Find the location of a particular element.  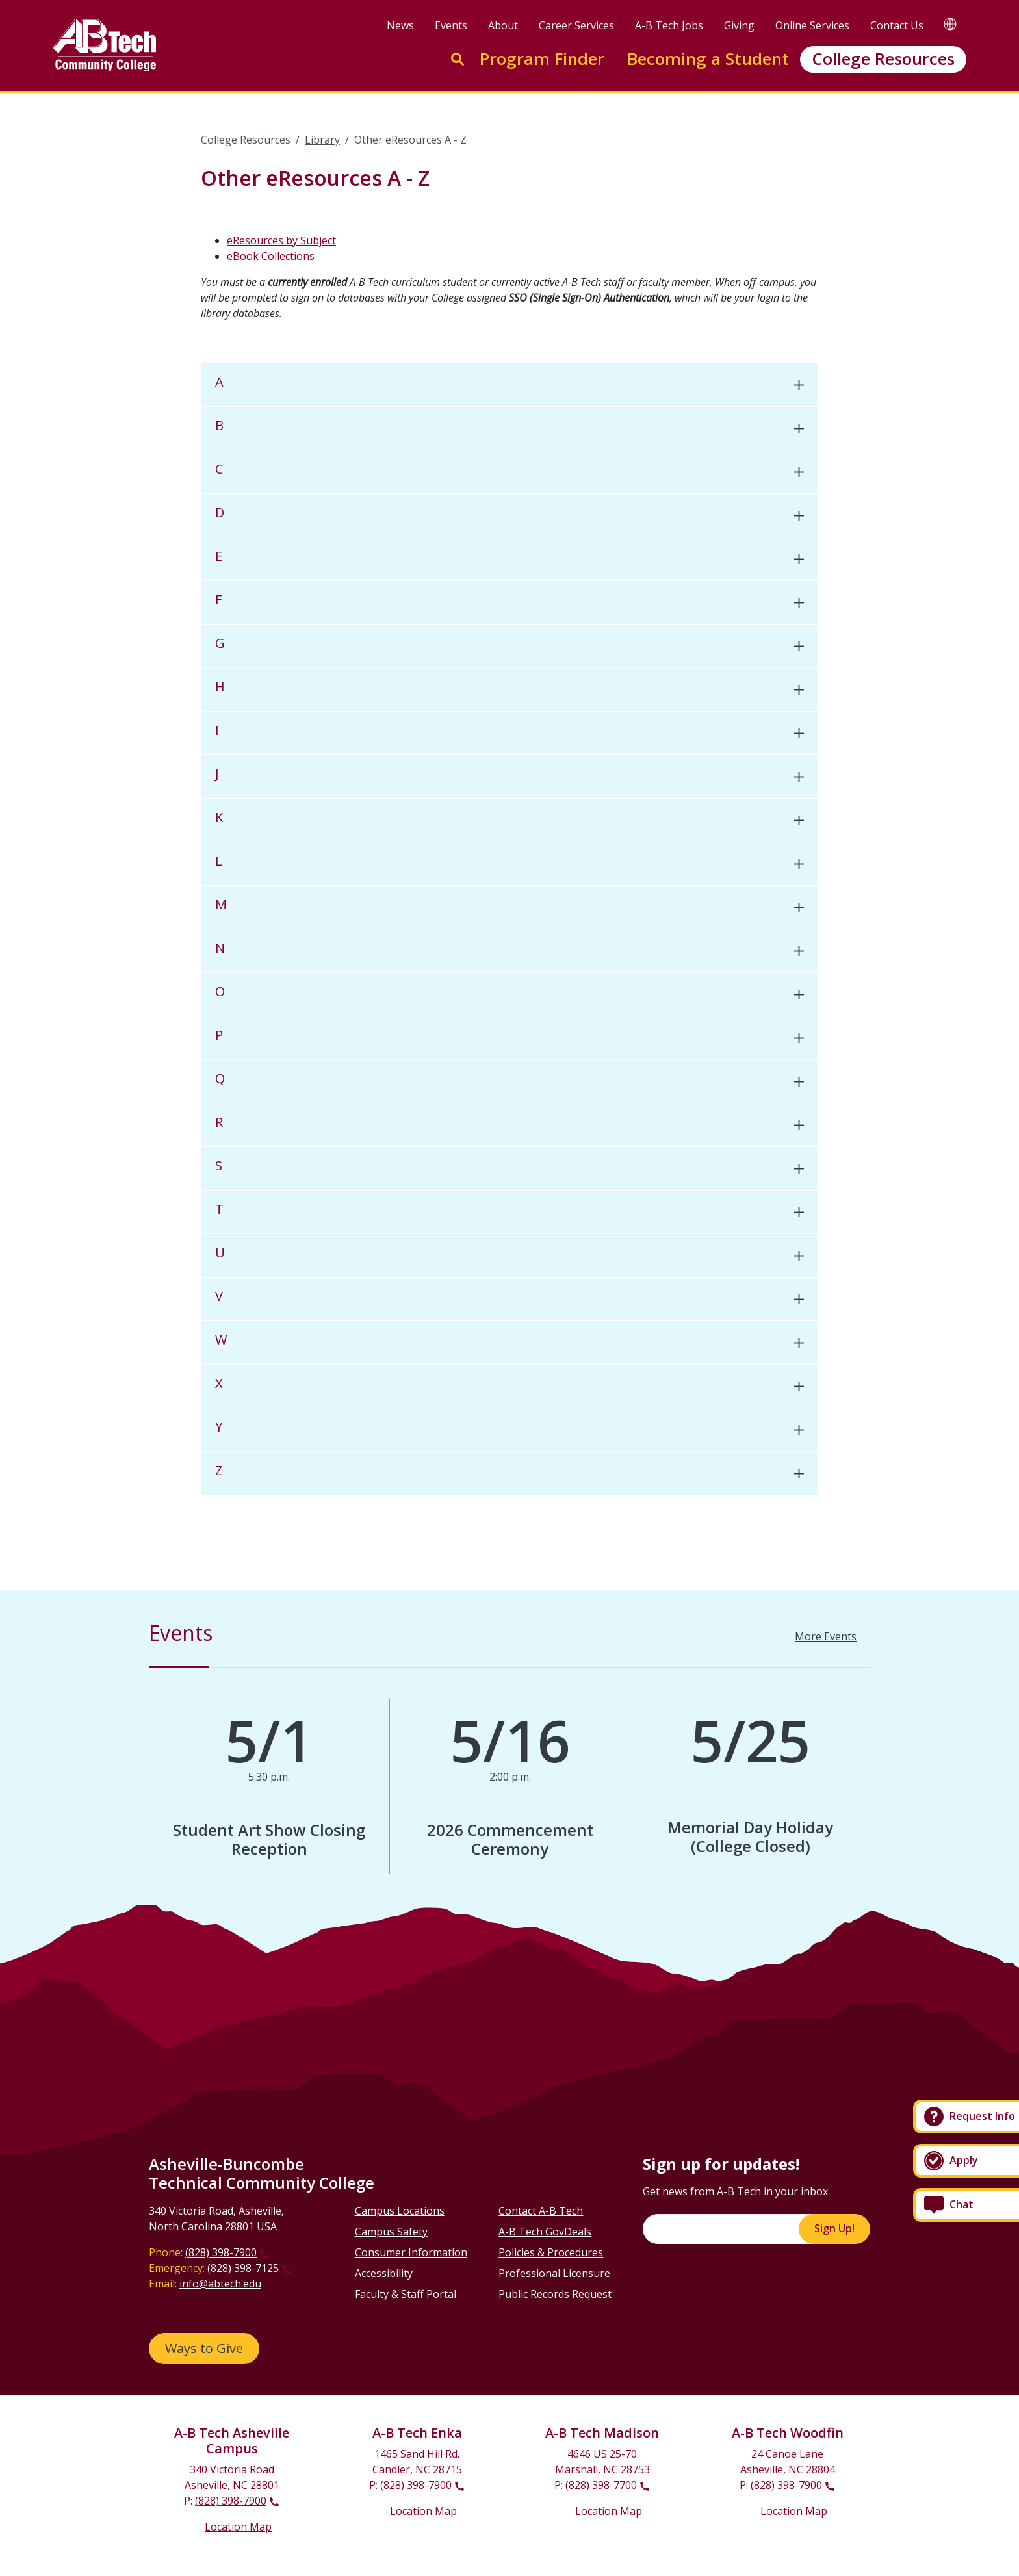

Campus Locations is located at coordinates (400, 2211).